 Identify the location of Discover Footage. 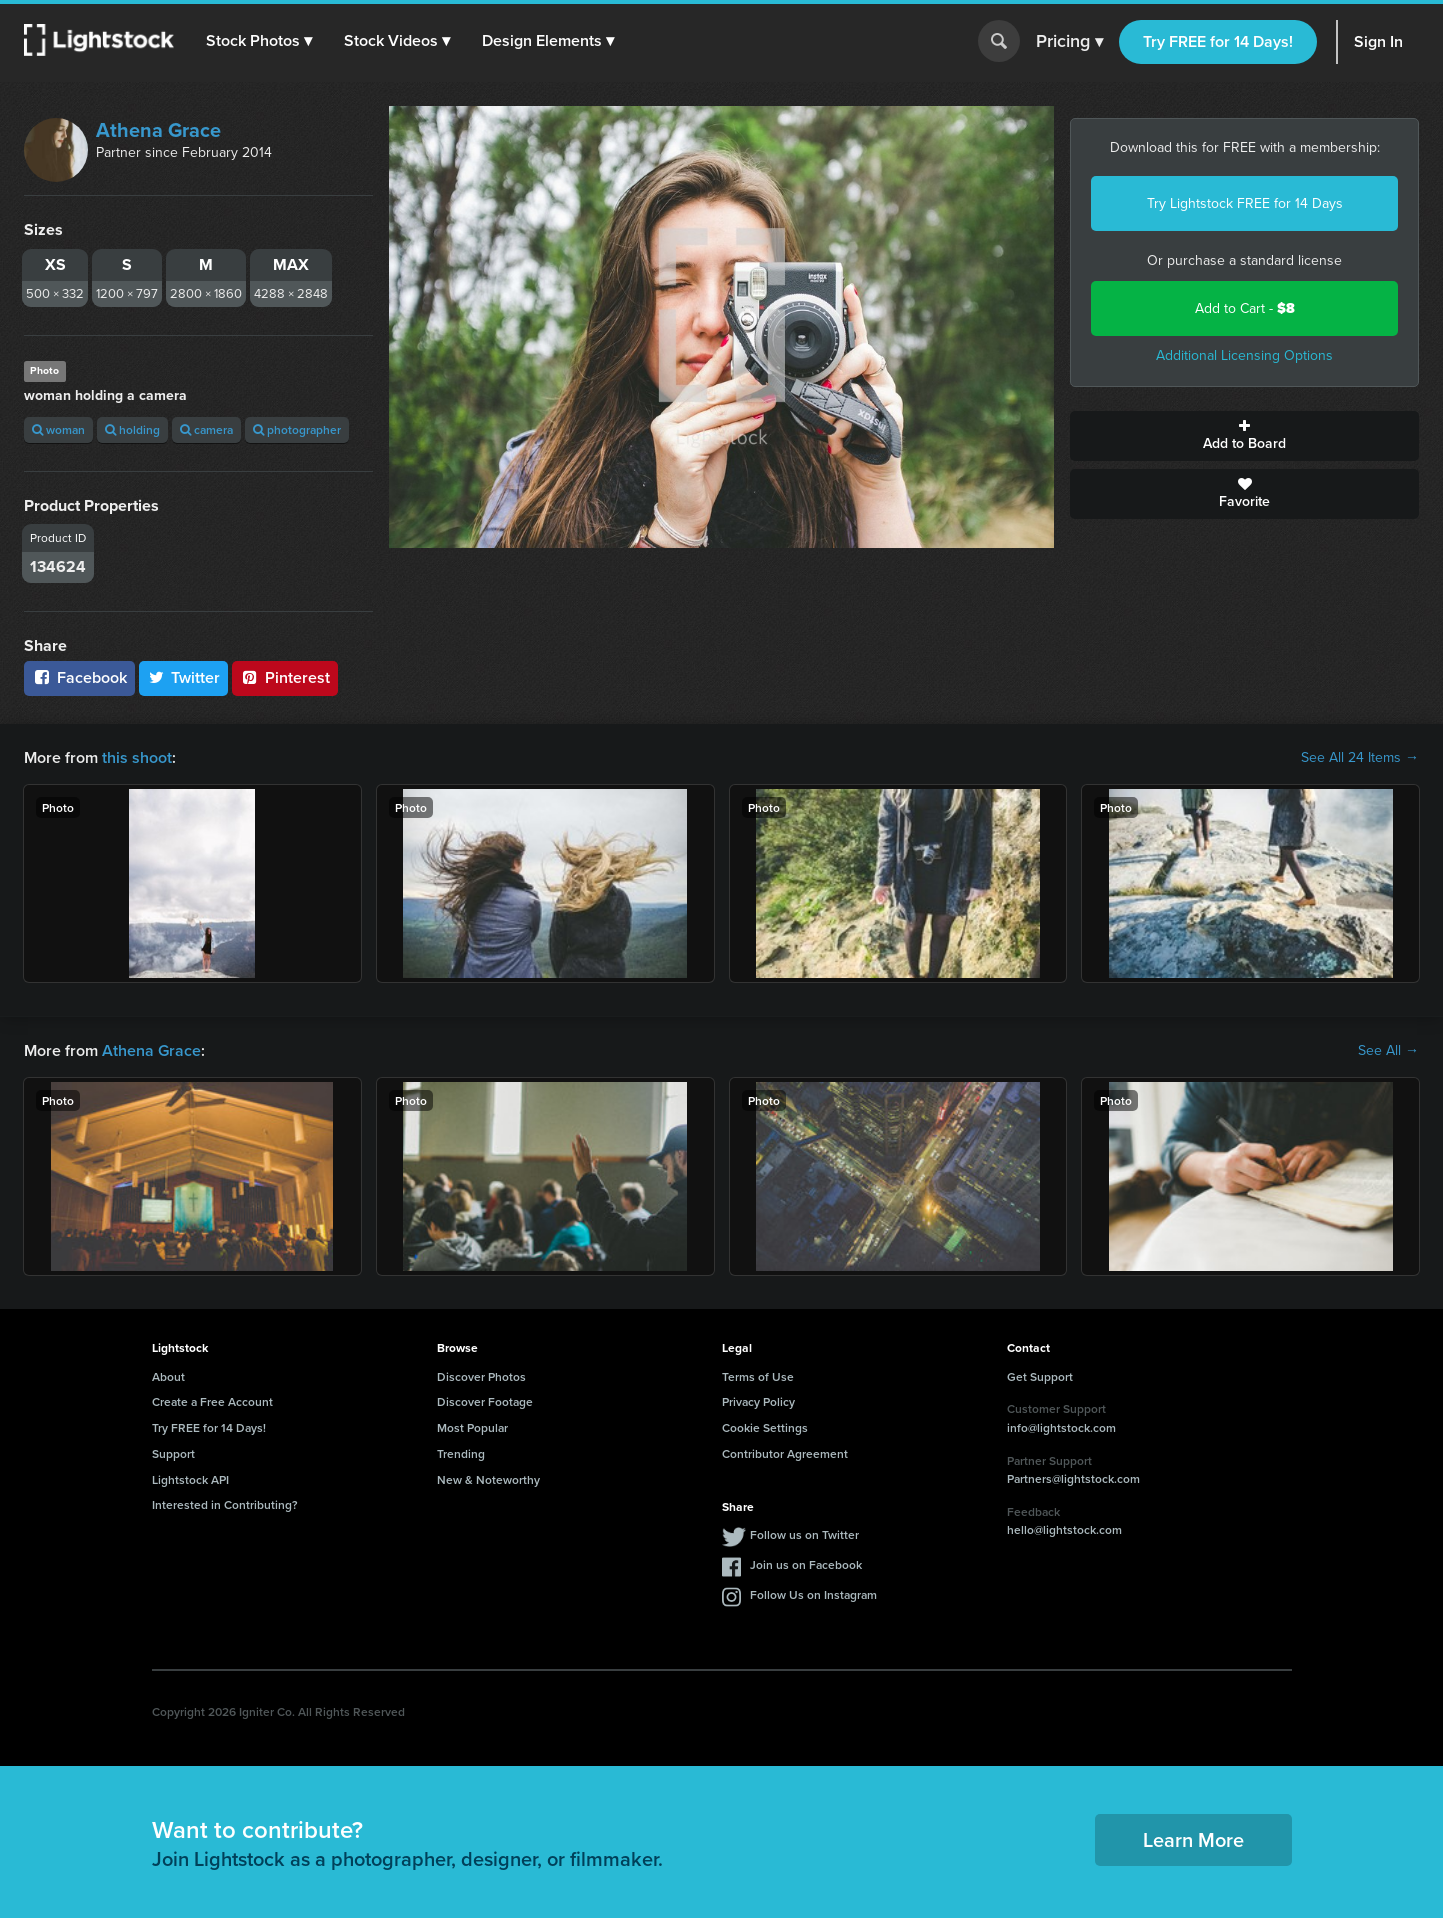
(485, 1401).